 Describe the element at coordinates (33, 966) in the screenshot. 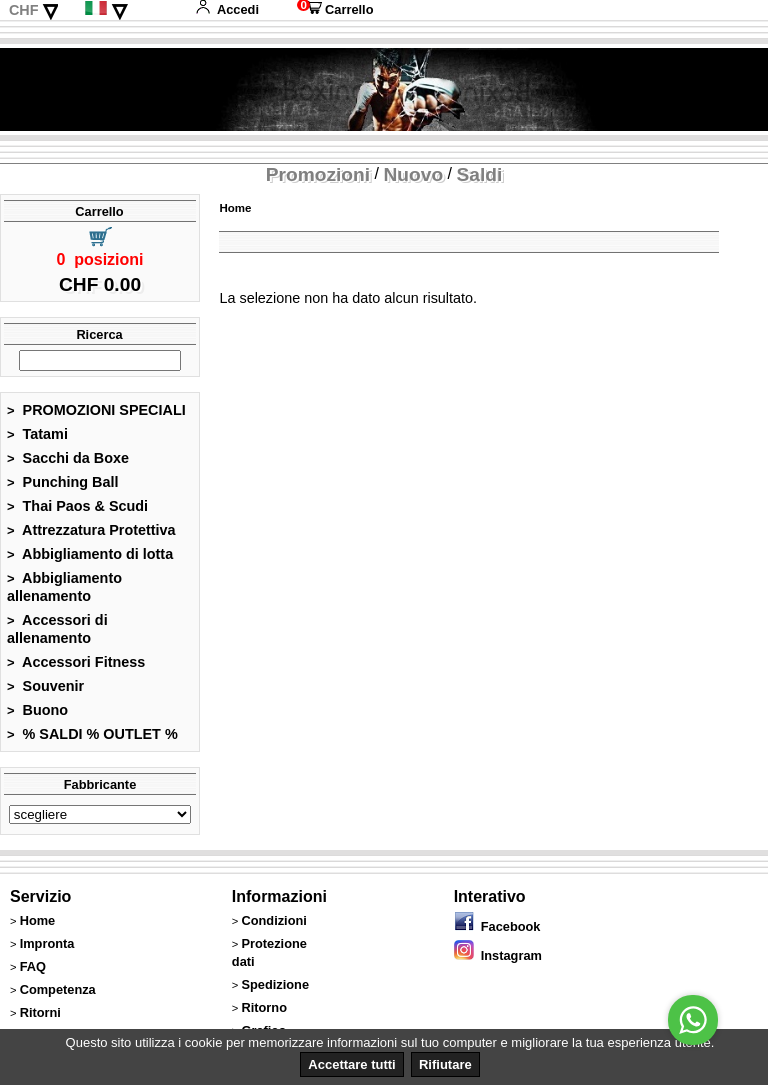

I see `FAQ` at that location.